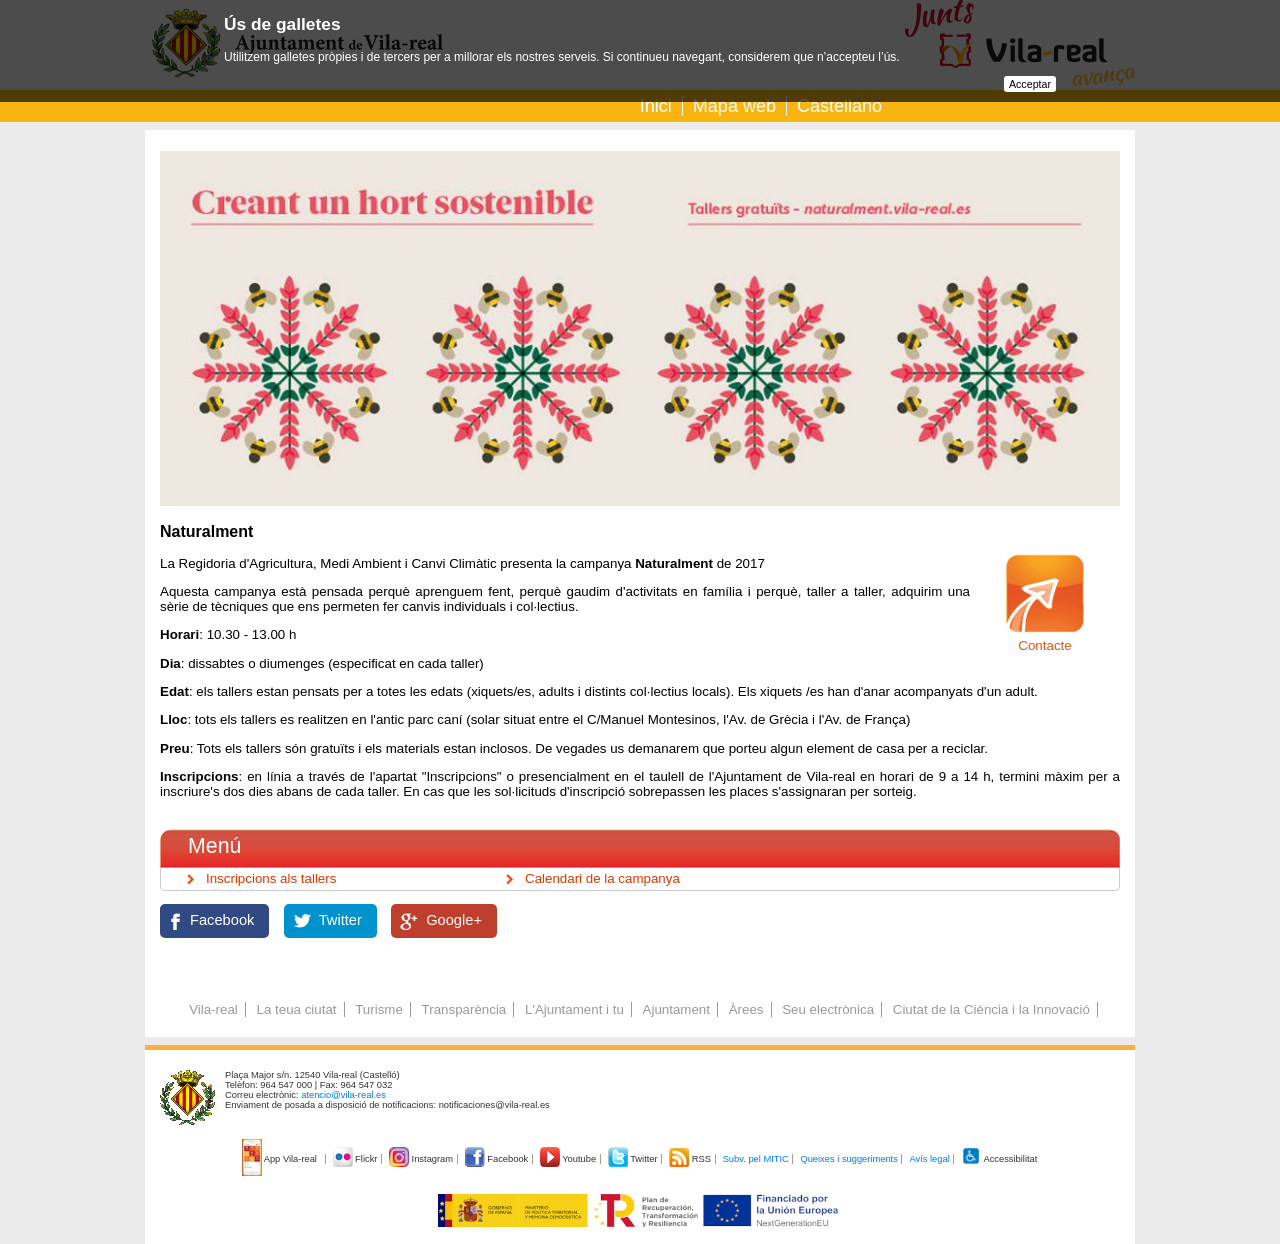 Image resolution: width=1280 pixels, height=1244 pixels. I want to click on Subv. pel MITIC, so click(756, 1159).